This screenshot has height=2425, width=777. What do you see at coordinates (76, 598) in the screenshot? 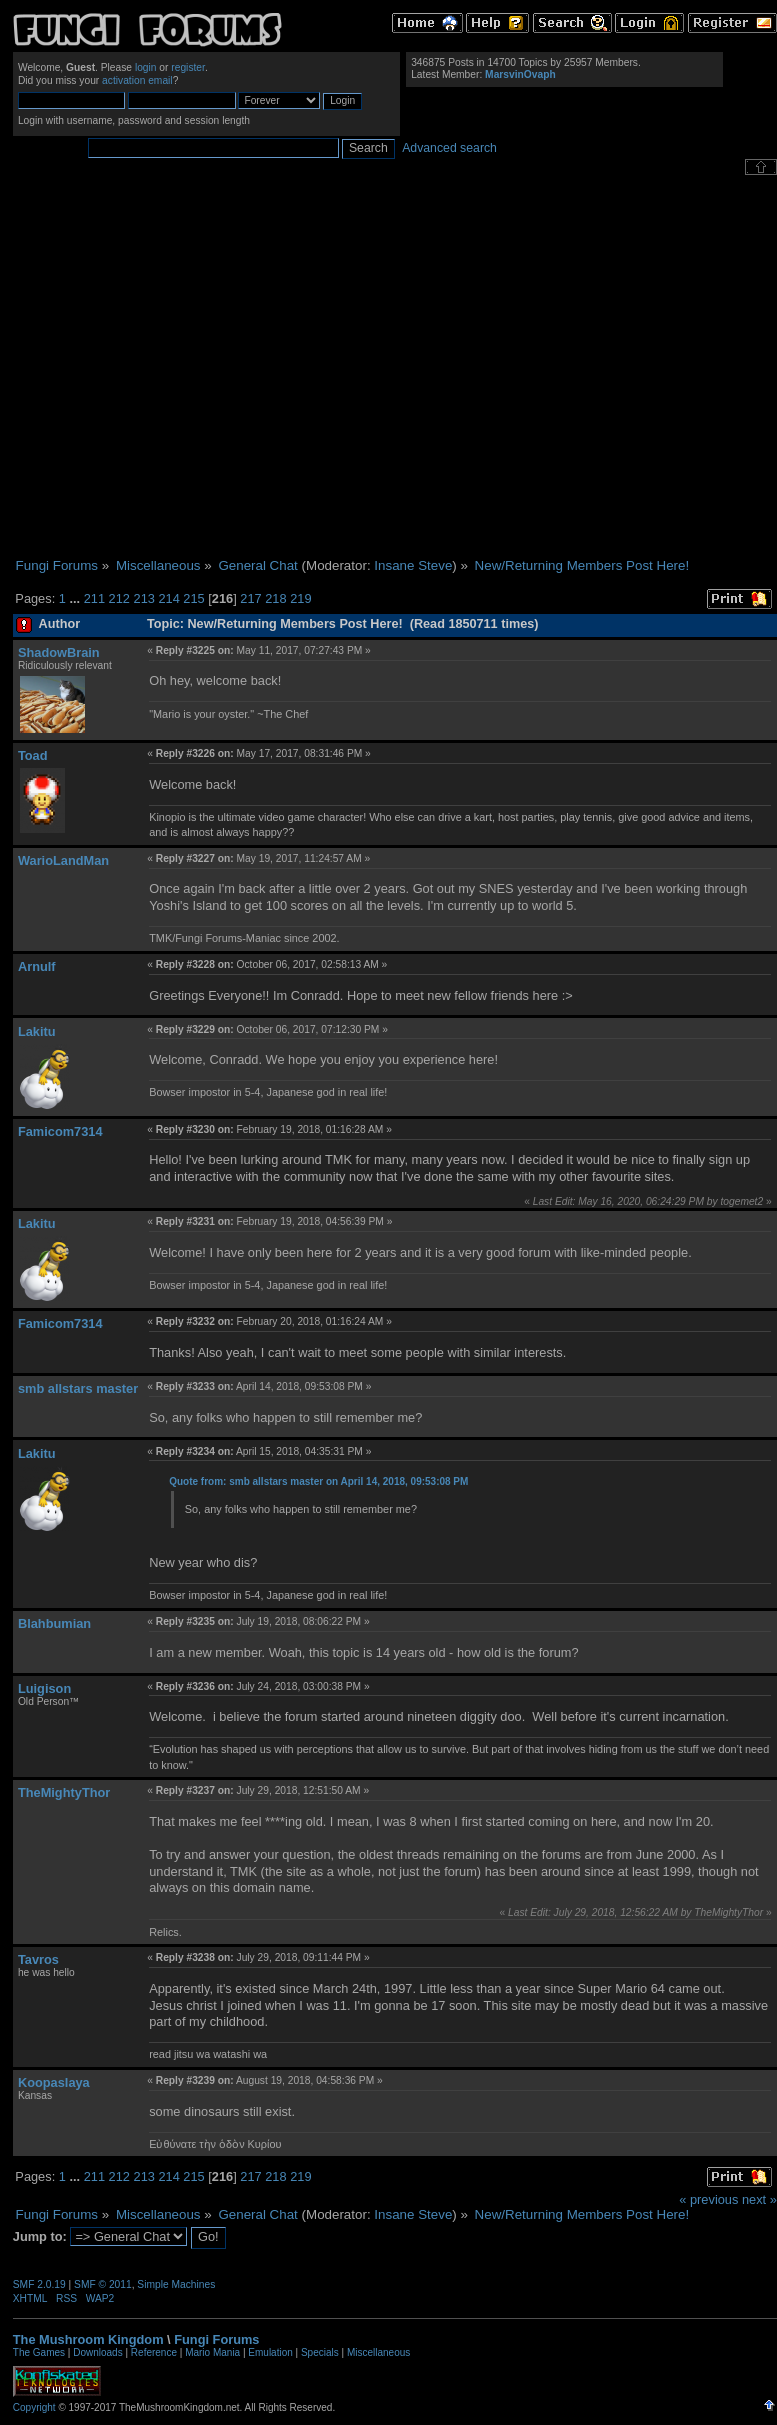
I see `...` at bounding box center [76, 598].